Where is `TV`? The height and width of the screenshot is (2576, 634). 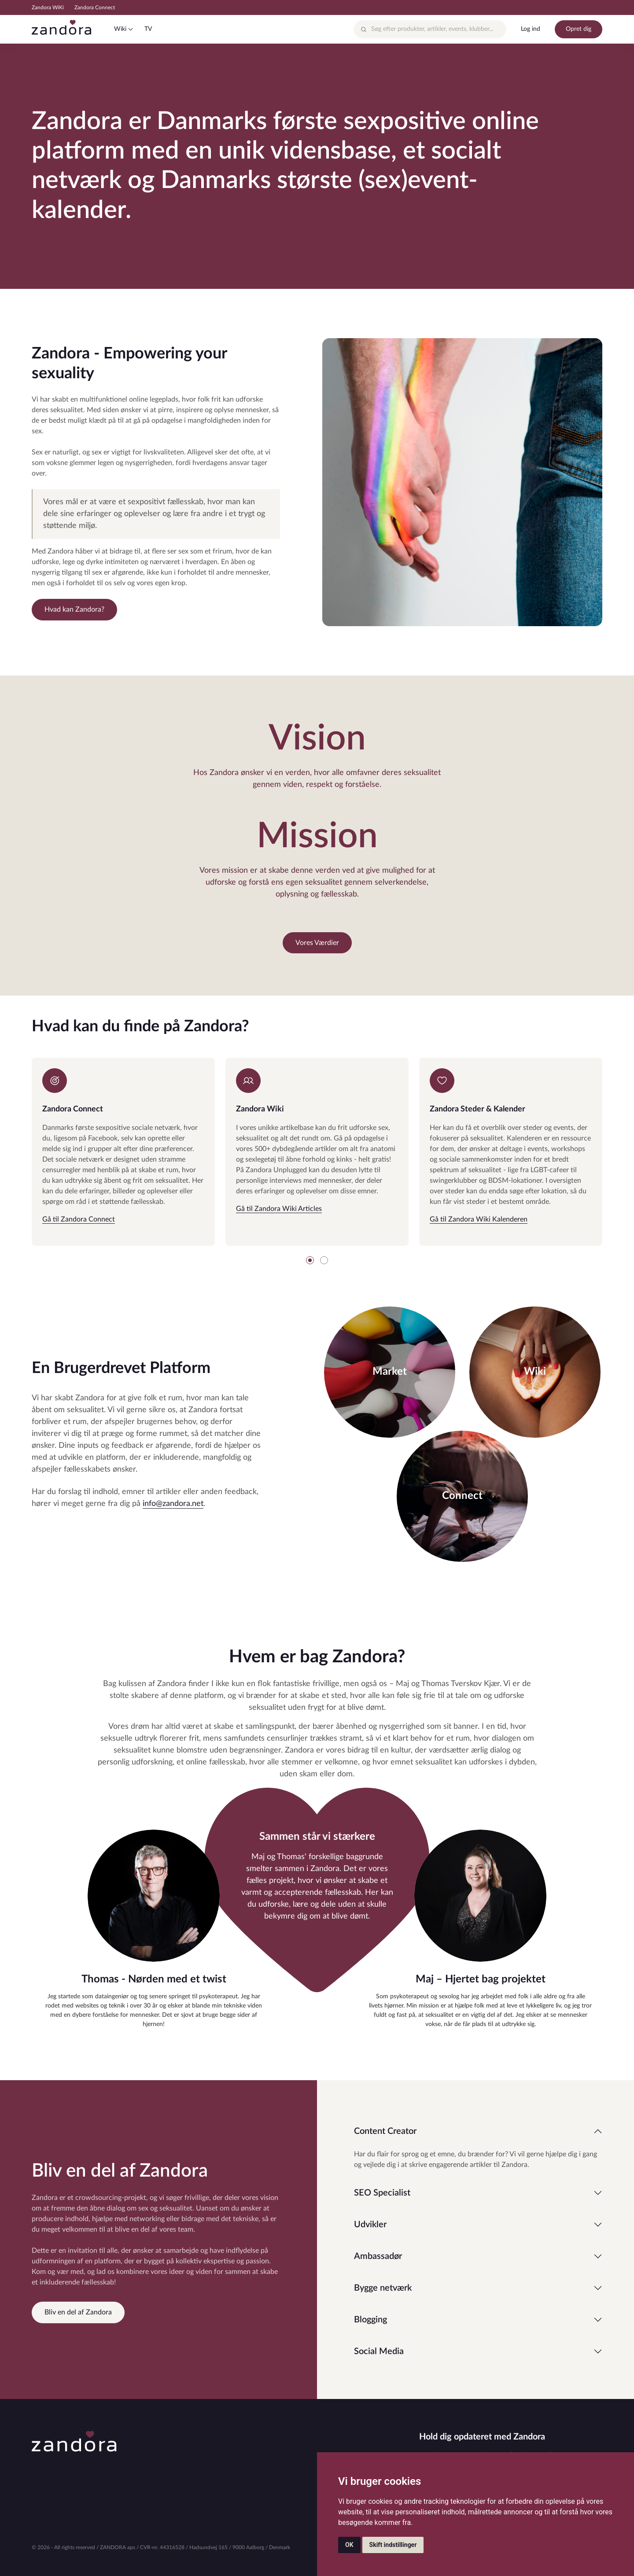
TV is located at coordinates (148, 29).